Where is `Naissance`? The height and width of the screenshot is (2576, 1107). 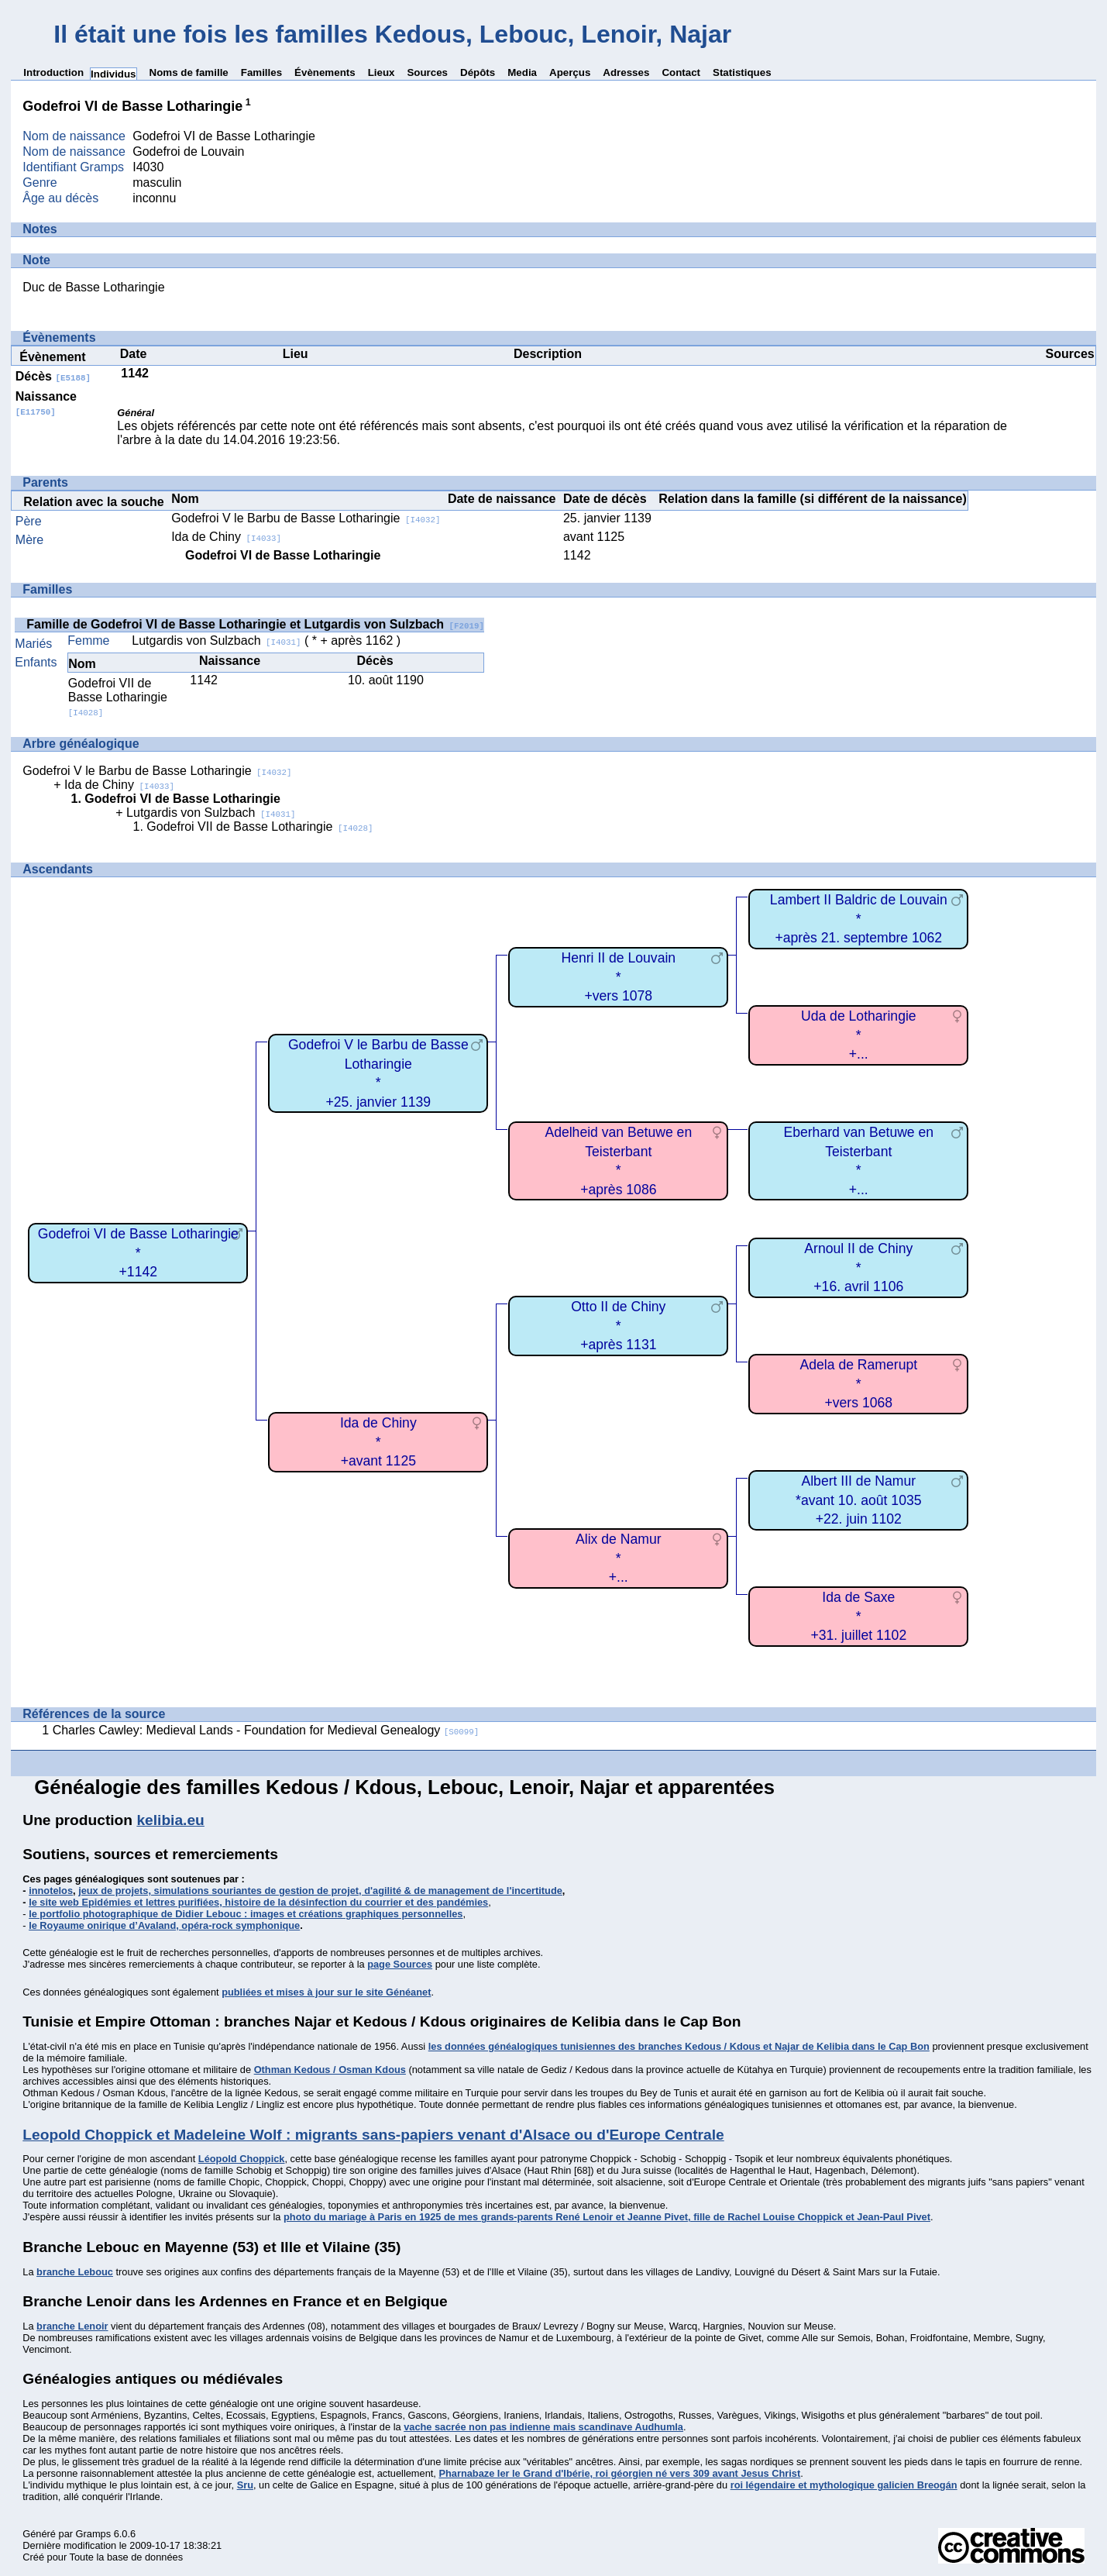 Naissance is located at coordinates (46, 403).